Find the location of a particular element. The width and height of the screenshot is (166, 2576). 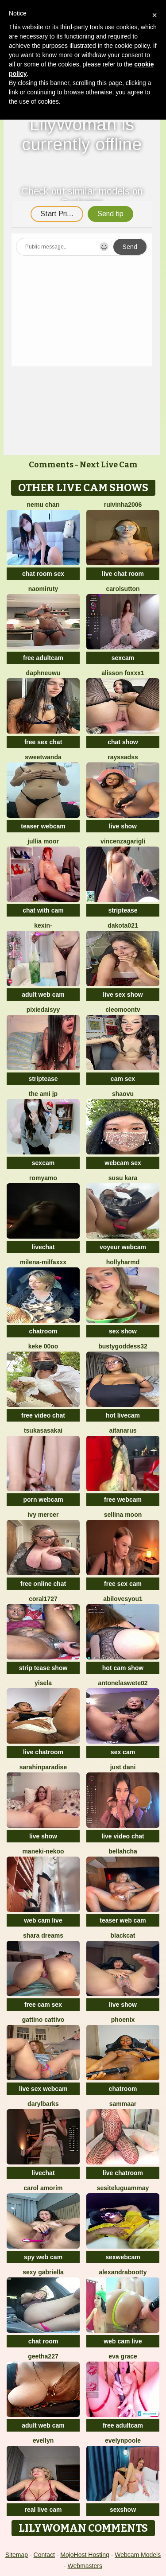

live sex webcam is located at coordinates (43, 2088).